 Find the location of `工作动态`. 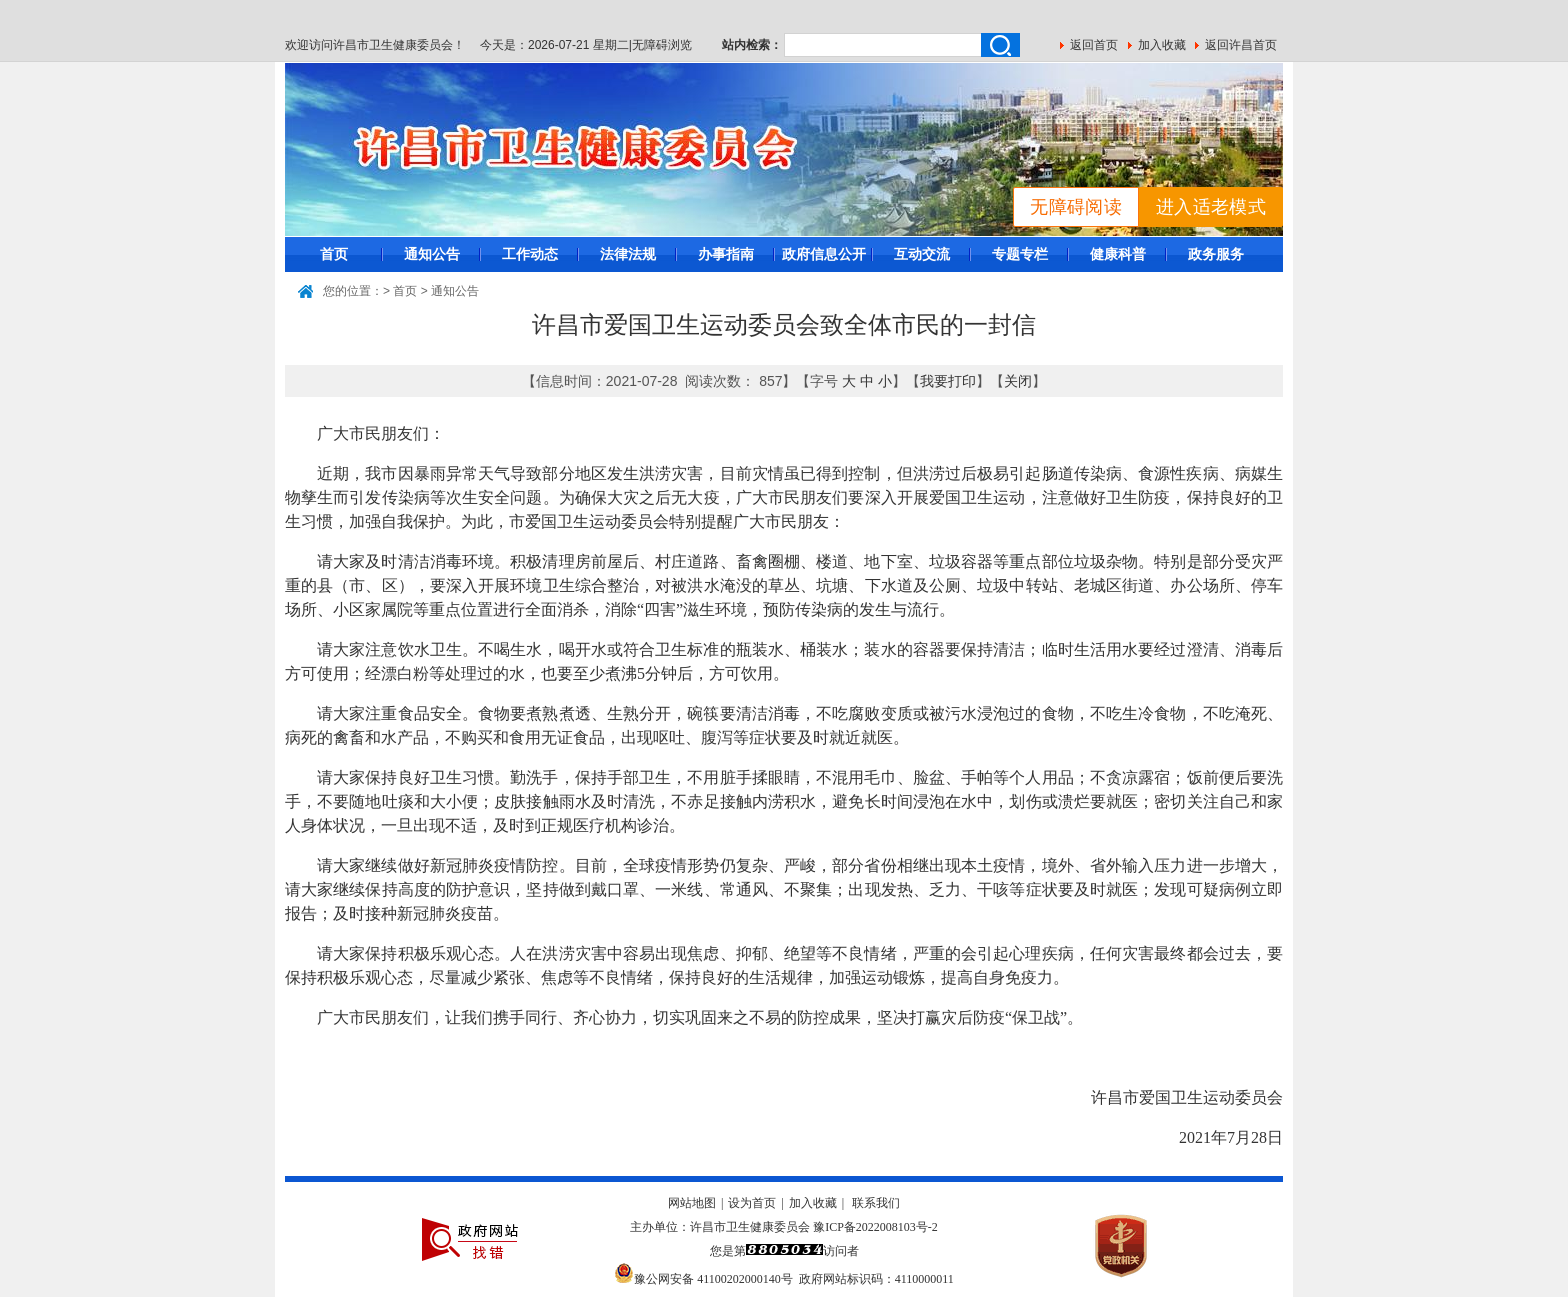

工作动态 is located at coordinates (530, 254).